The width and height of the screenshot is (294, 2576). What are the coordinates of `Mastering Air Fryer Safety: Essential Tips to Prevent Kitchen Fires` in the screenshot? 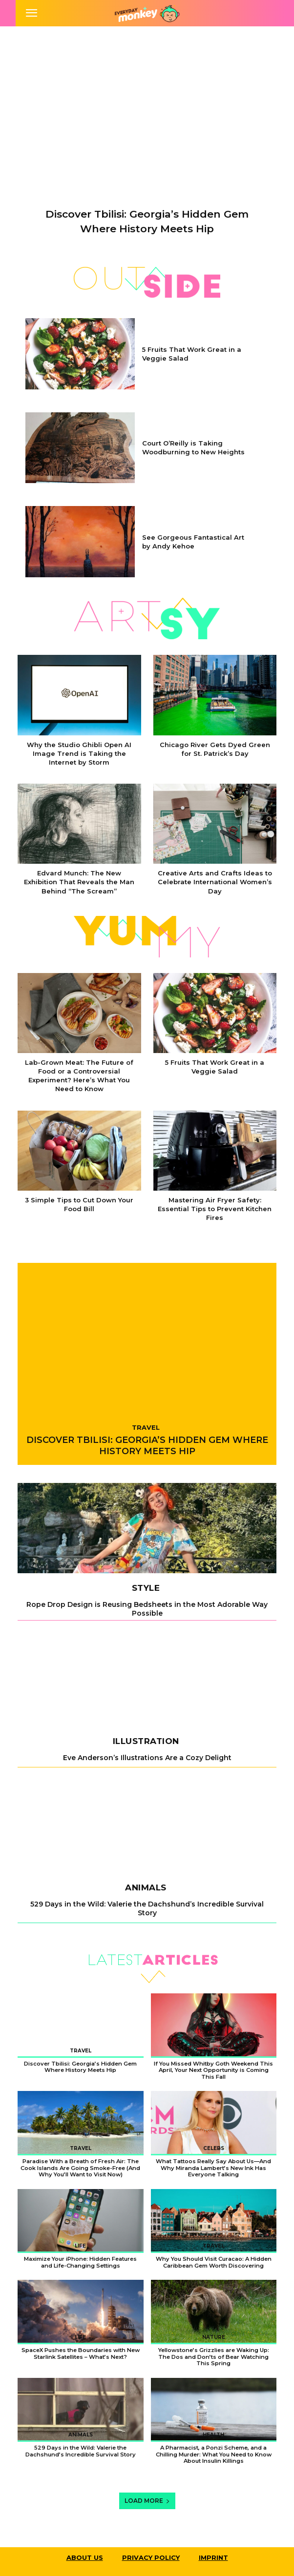 It's located at (215, 1208).